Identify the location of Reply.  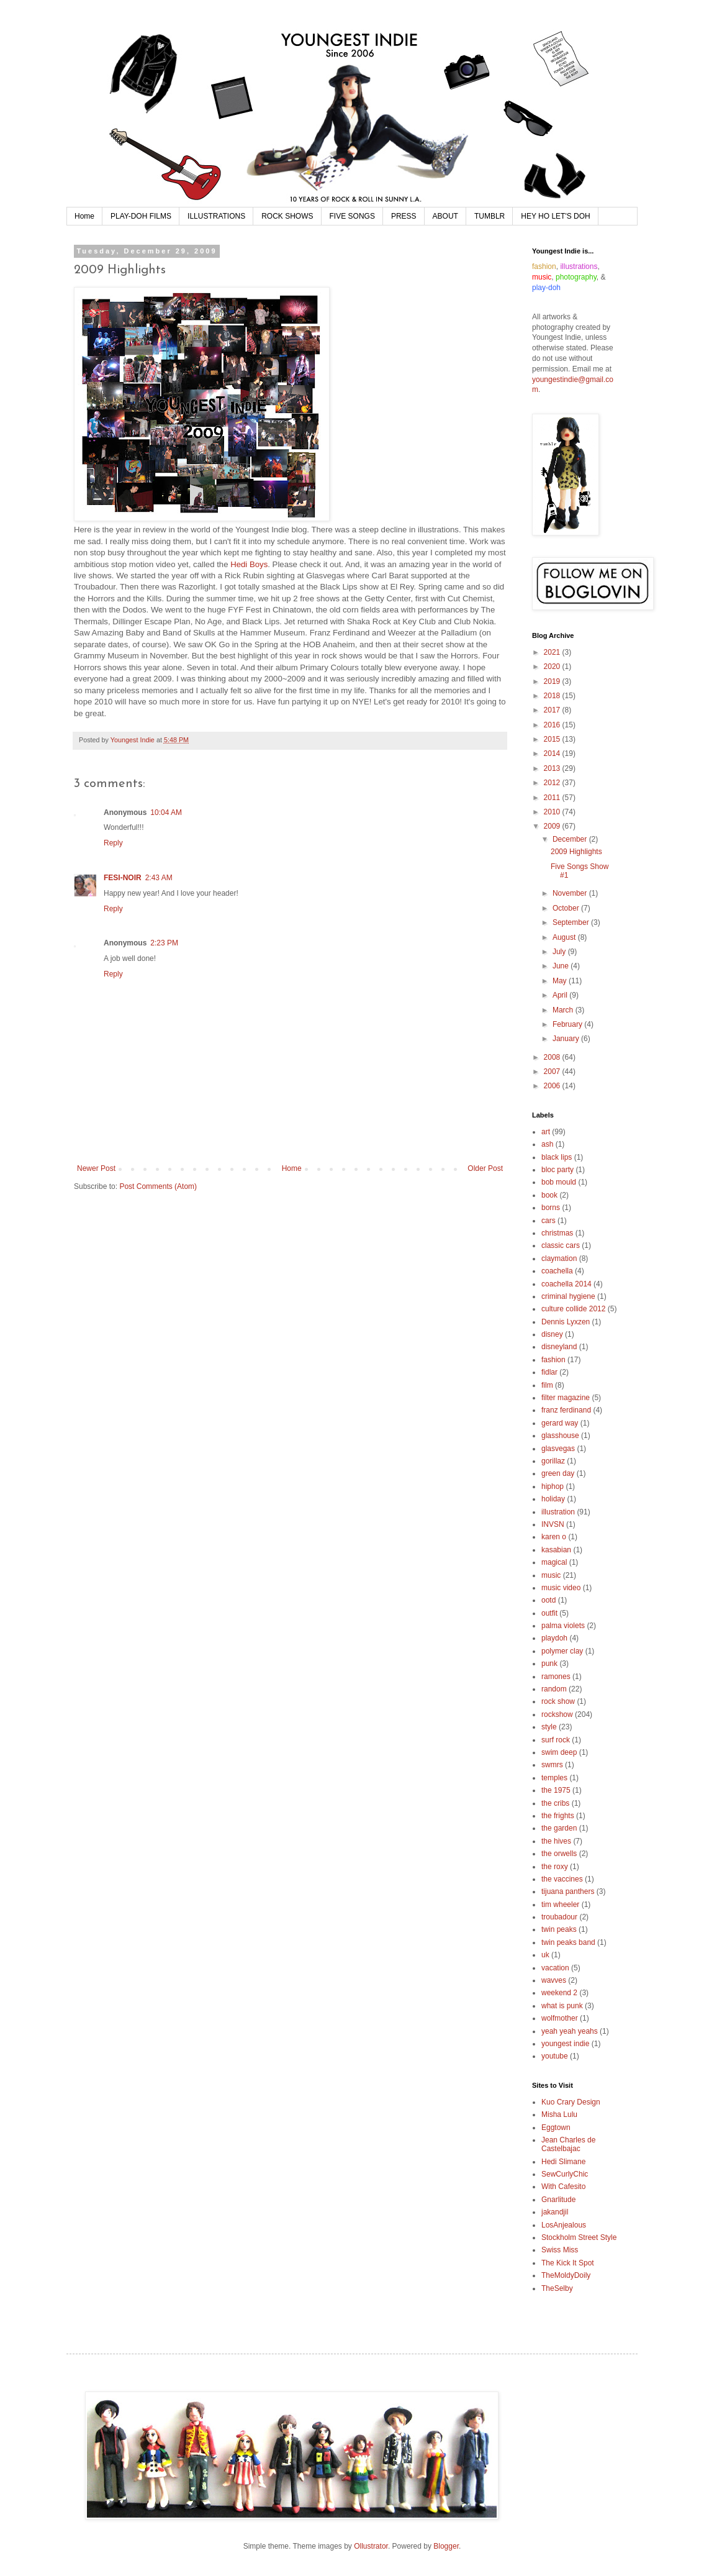
(113, 843).